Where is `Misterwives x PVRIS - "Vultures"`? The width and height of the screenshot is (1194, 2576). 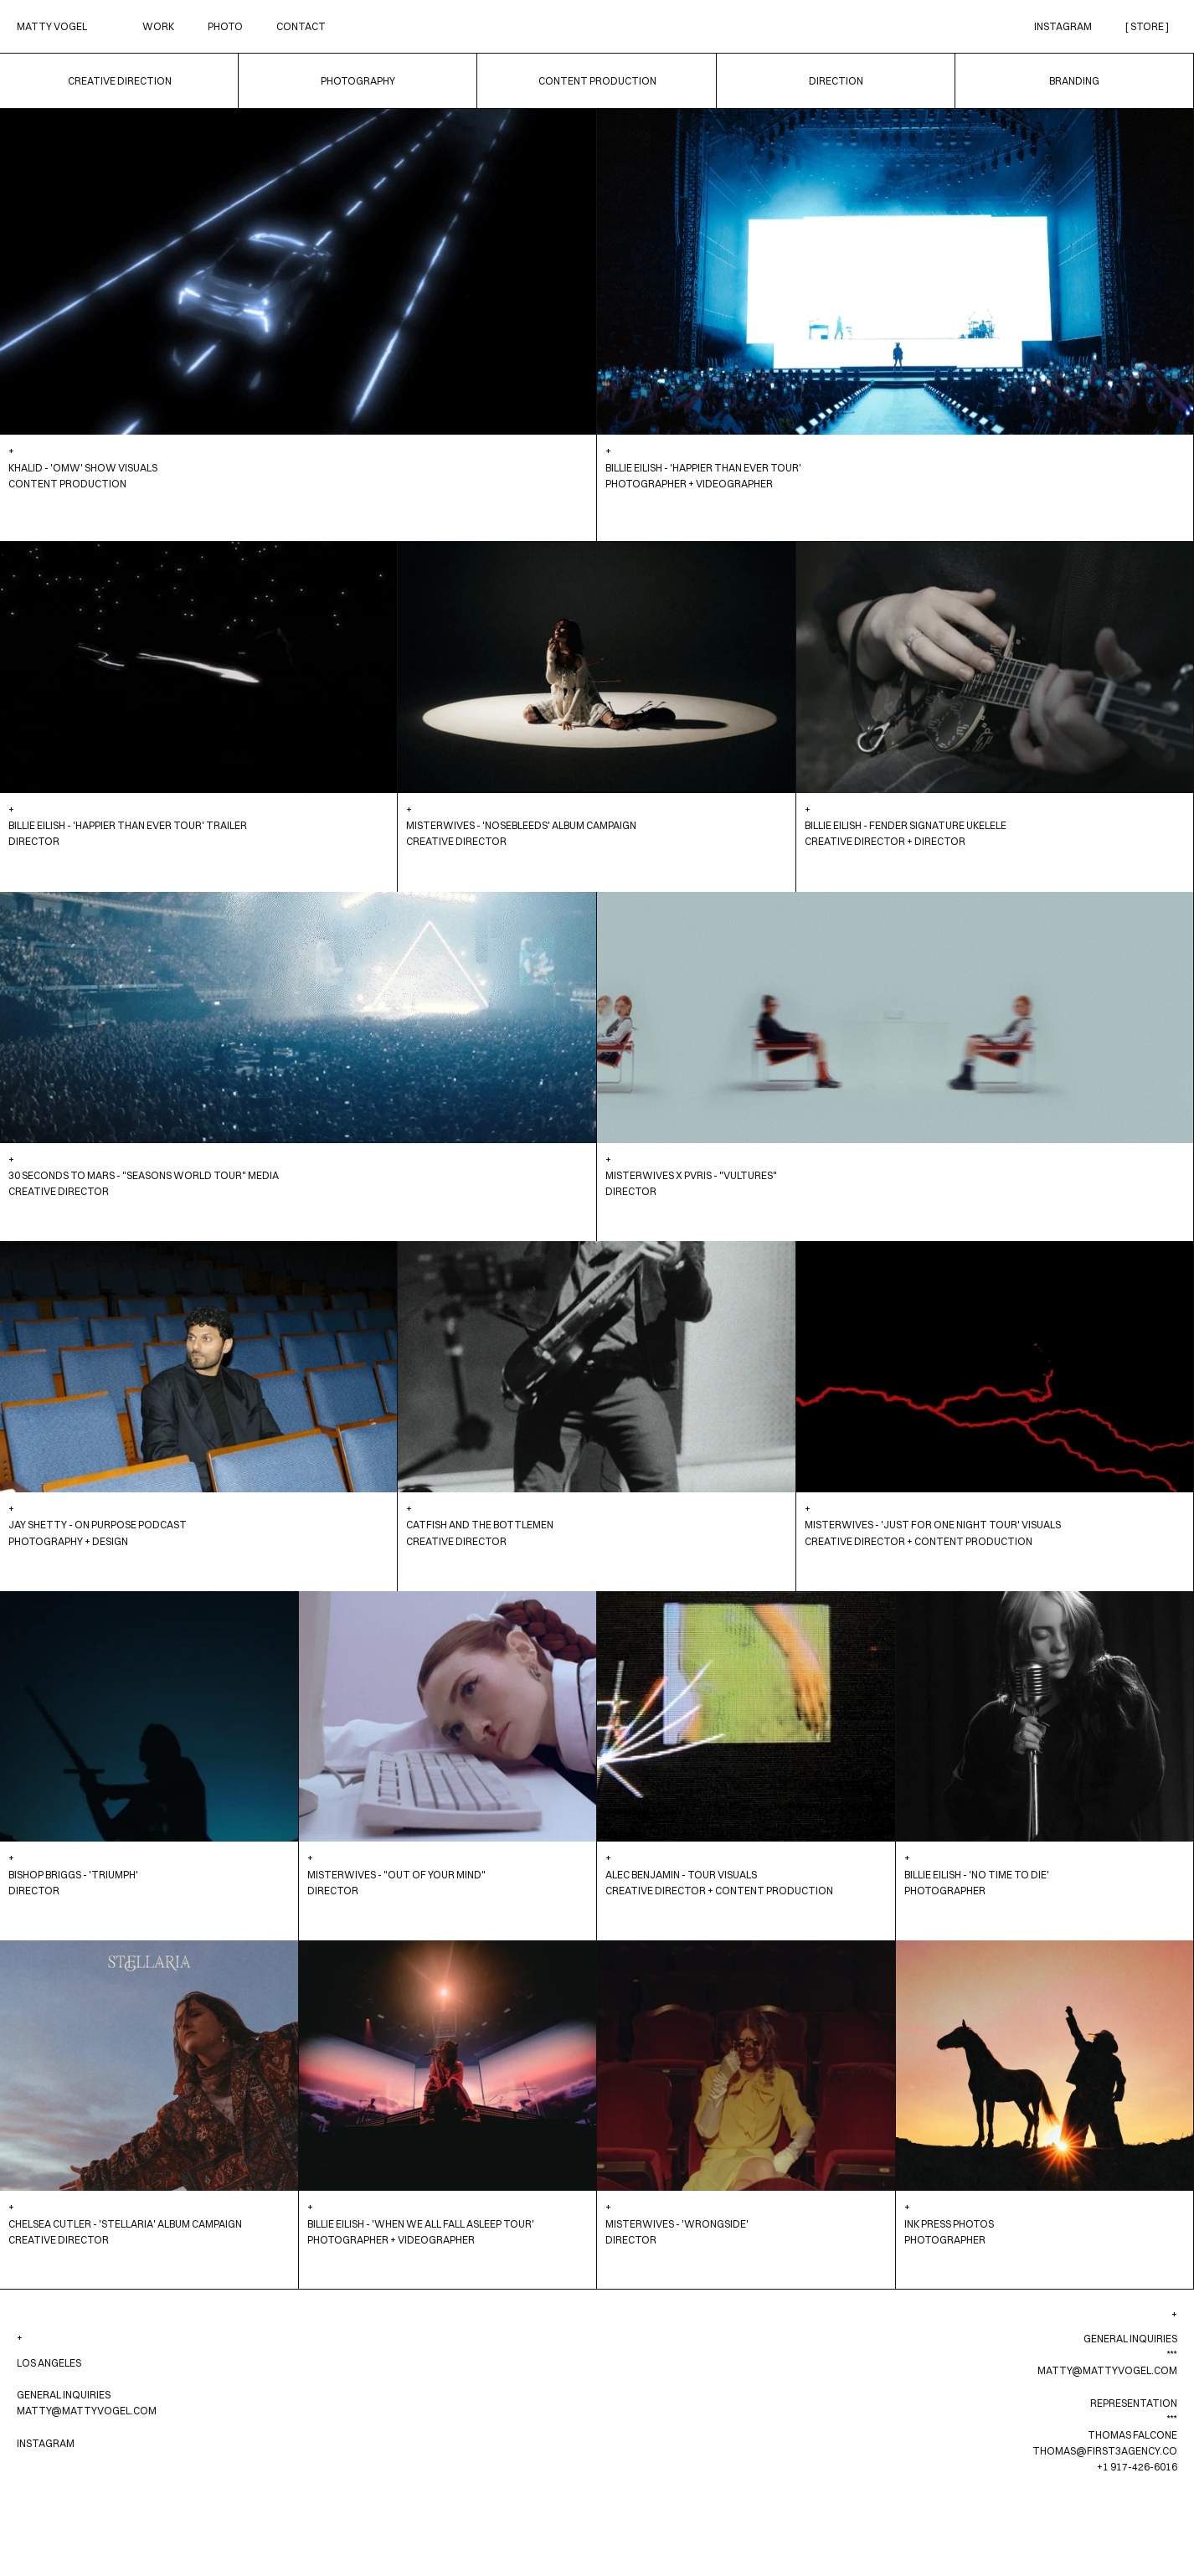
Misterwives x PVRIS - "Vultures" is located at coordinates (691, 1175).